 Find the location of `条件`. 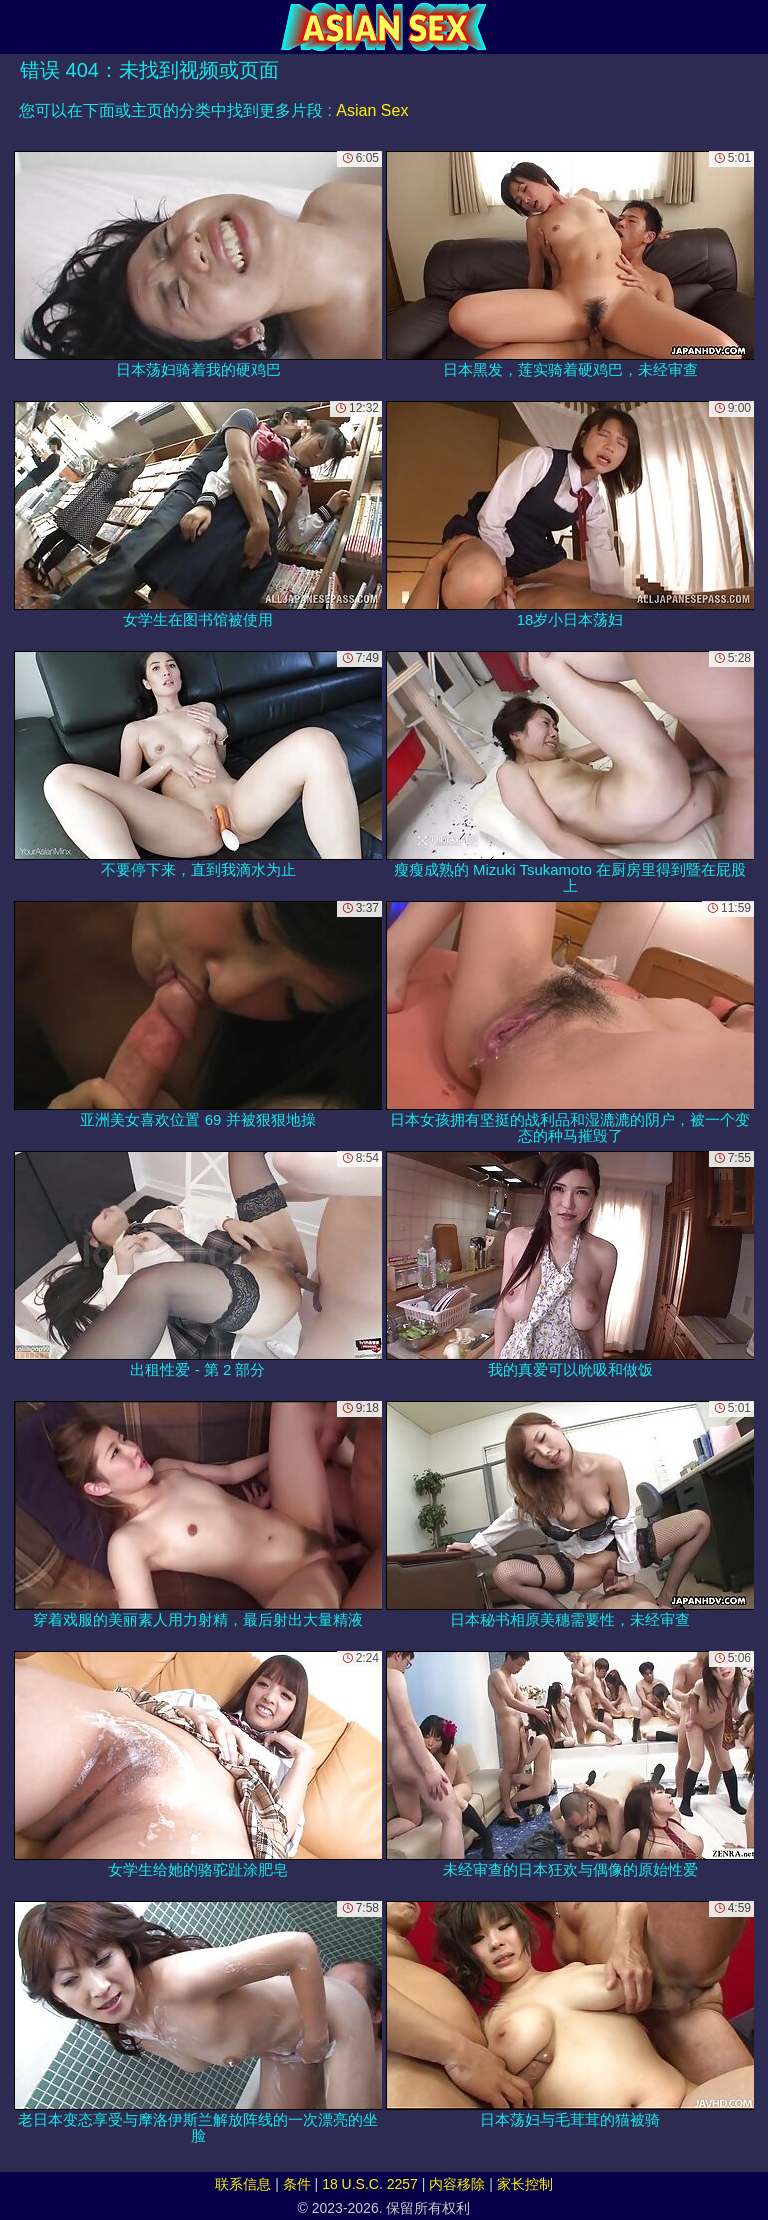

条件 is located at coordinates (297, 2184).